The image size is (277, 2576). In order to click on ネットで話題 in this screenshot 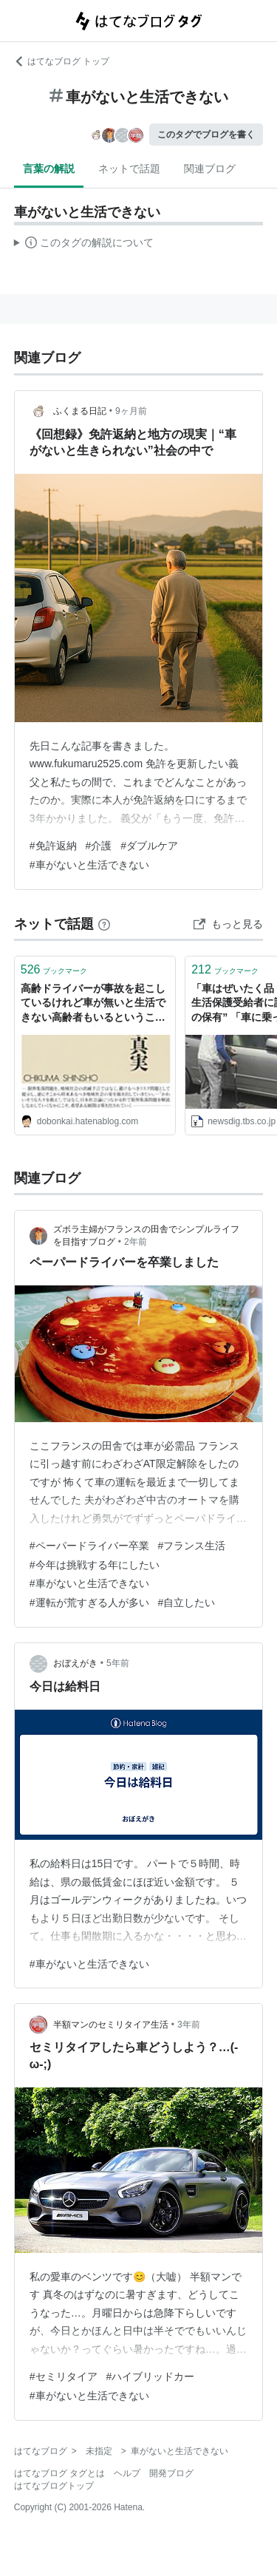, I will do `click(129, 168)`.